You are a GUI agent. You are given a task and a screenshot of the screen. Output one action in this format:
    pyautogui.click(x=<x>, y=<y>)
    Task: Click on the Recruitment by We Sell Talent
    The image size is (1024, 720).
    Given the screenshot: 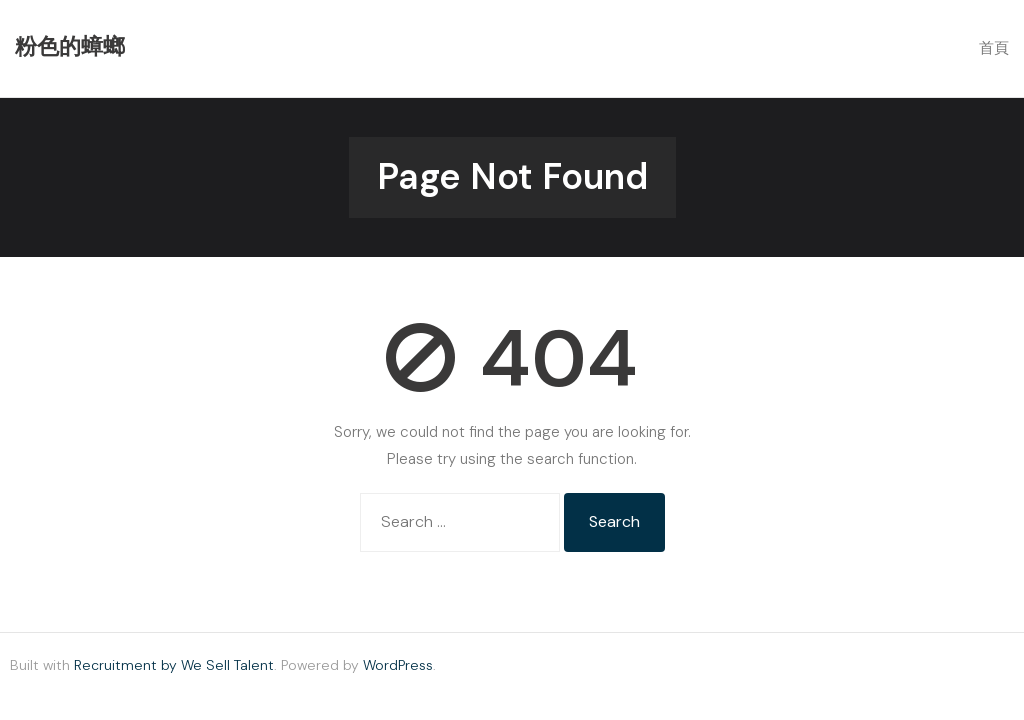 What is the action you would take?
    pyautogui.click(x=174, y=665)
    